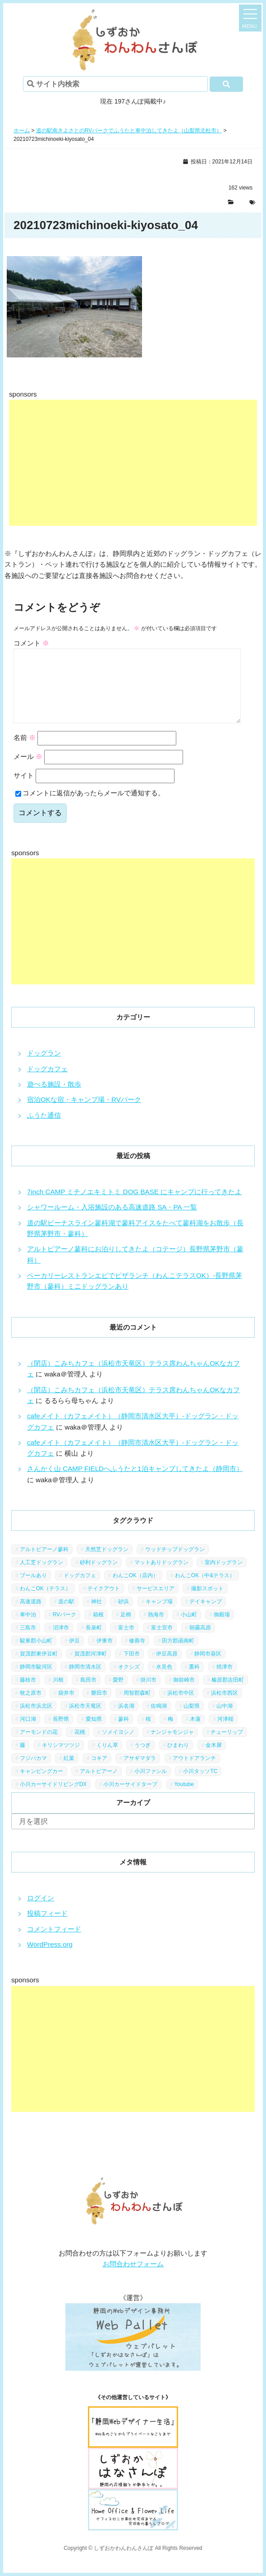  What do you see at coordinates (200, 1785) in the screenshot?
I see `小川タッソTC [小川タッソTC (2個の項目)]` at bounding box center [200, 1785].